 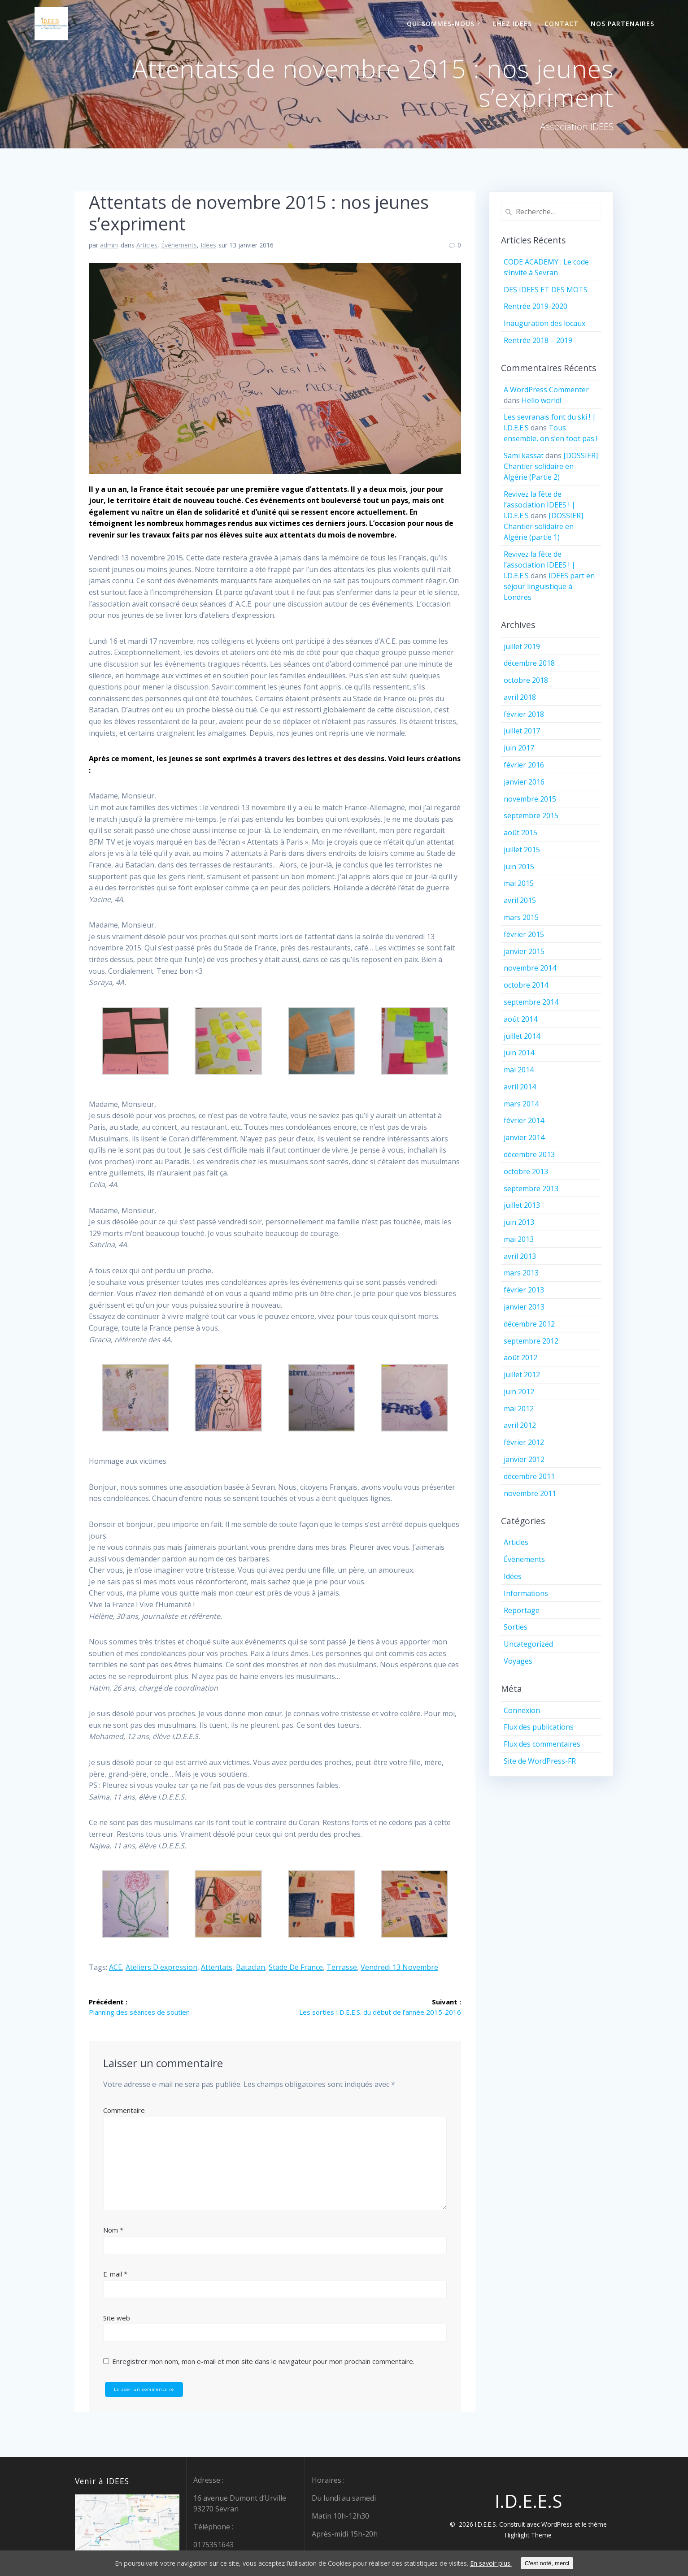 What do you see at coordinates (524, 1459) in the screenshot?
I see `janvier 2012` at bounding box center [524, 1459].